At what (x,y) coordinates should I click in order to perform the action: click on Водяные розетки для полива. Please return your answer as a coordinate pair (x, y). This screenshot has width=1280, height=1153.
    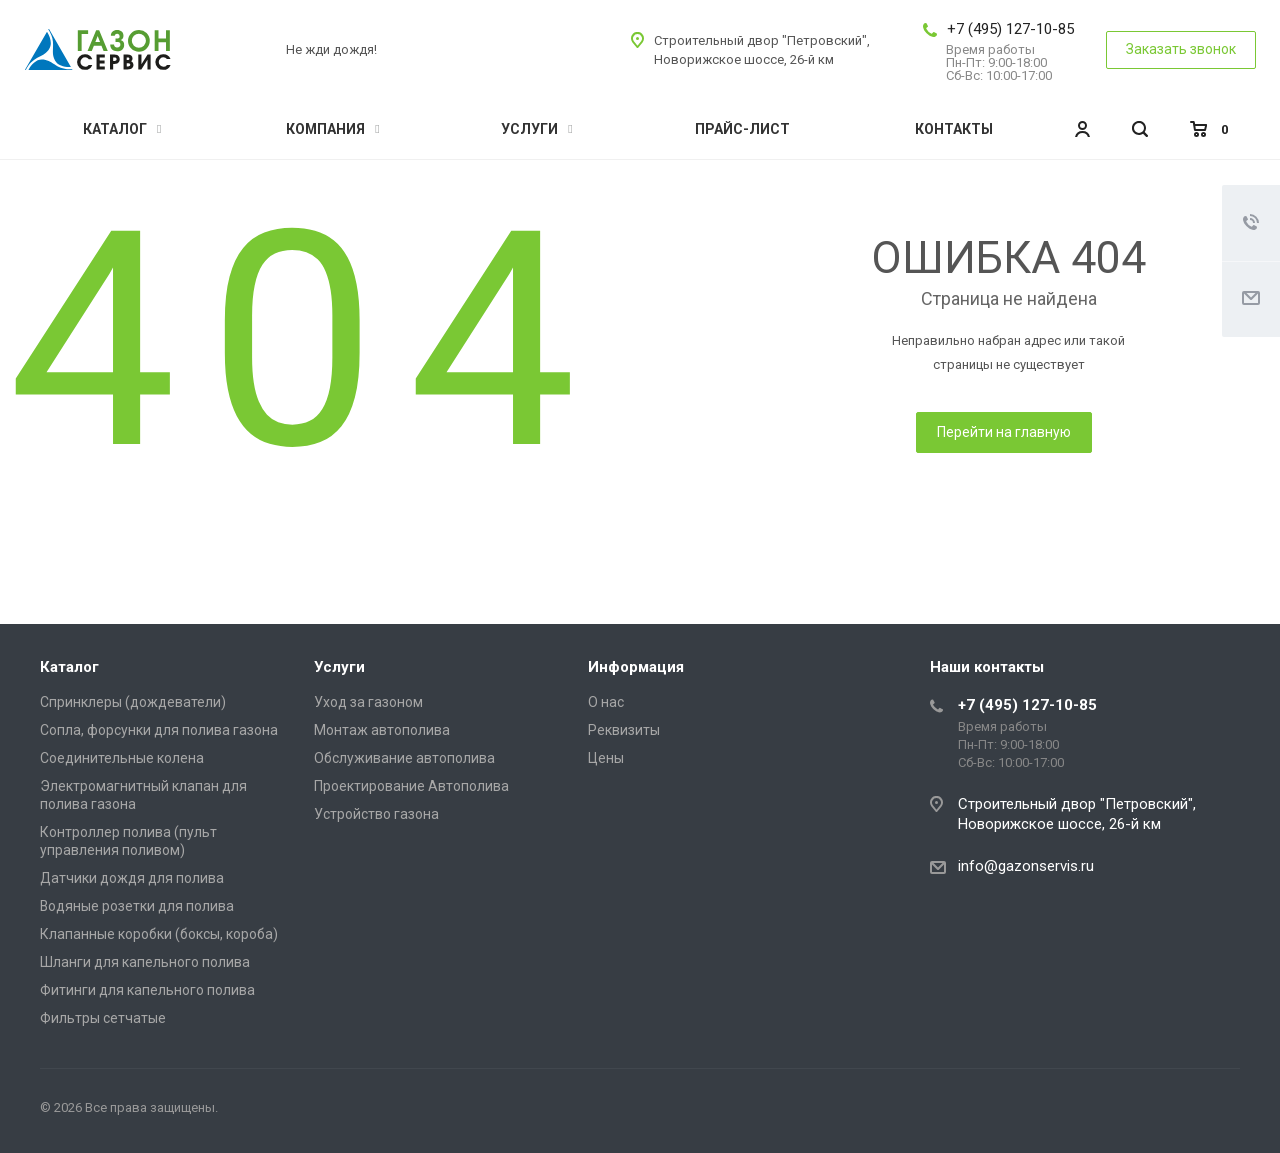
    Looking at the image, I should click on (137, 906).